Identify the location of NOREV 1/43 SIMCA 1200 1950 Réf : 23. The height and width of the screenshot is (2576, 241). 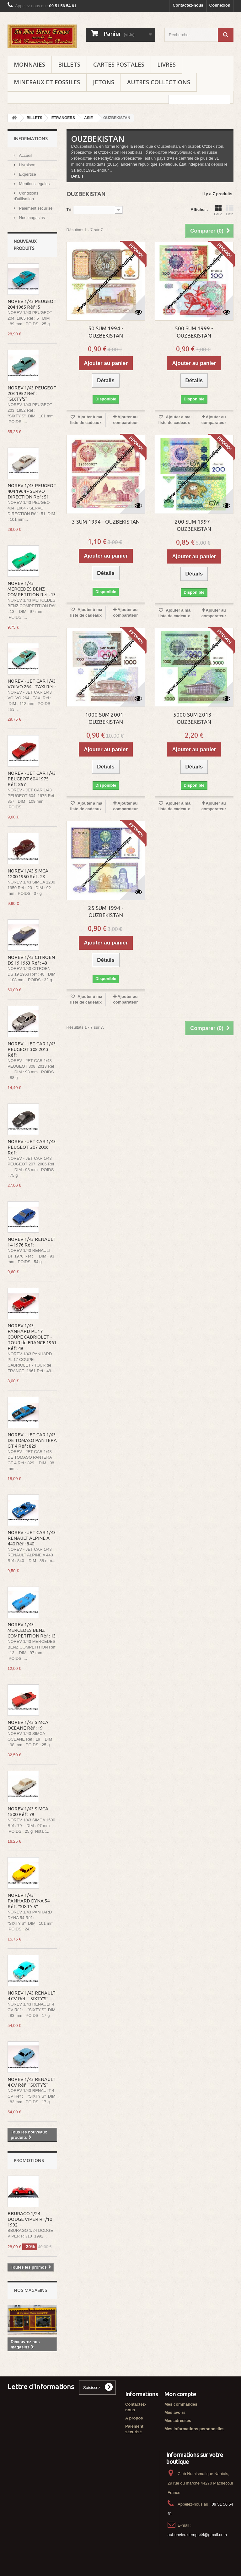
(28, 873).